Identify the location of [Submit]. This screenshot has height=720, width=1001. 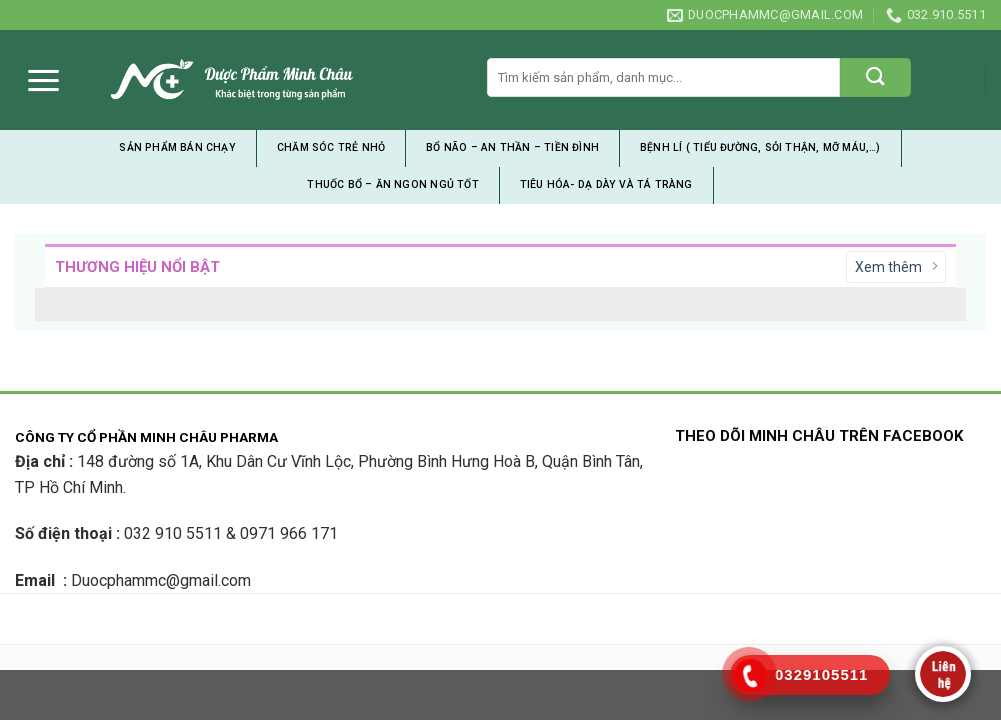
(875, 77).